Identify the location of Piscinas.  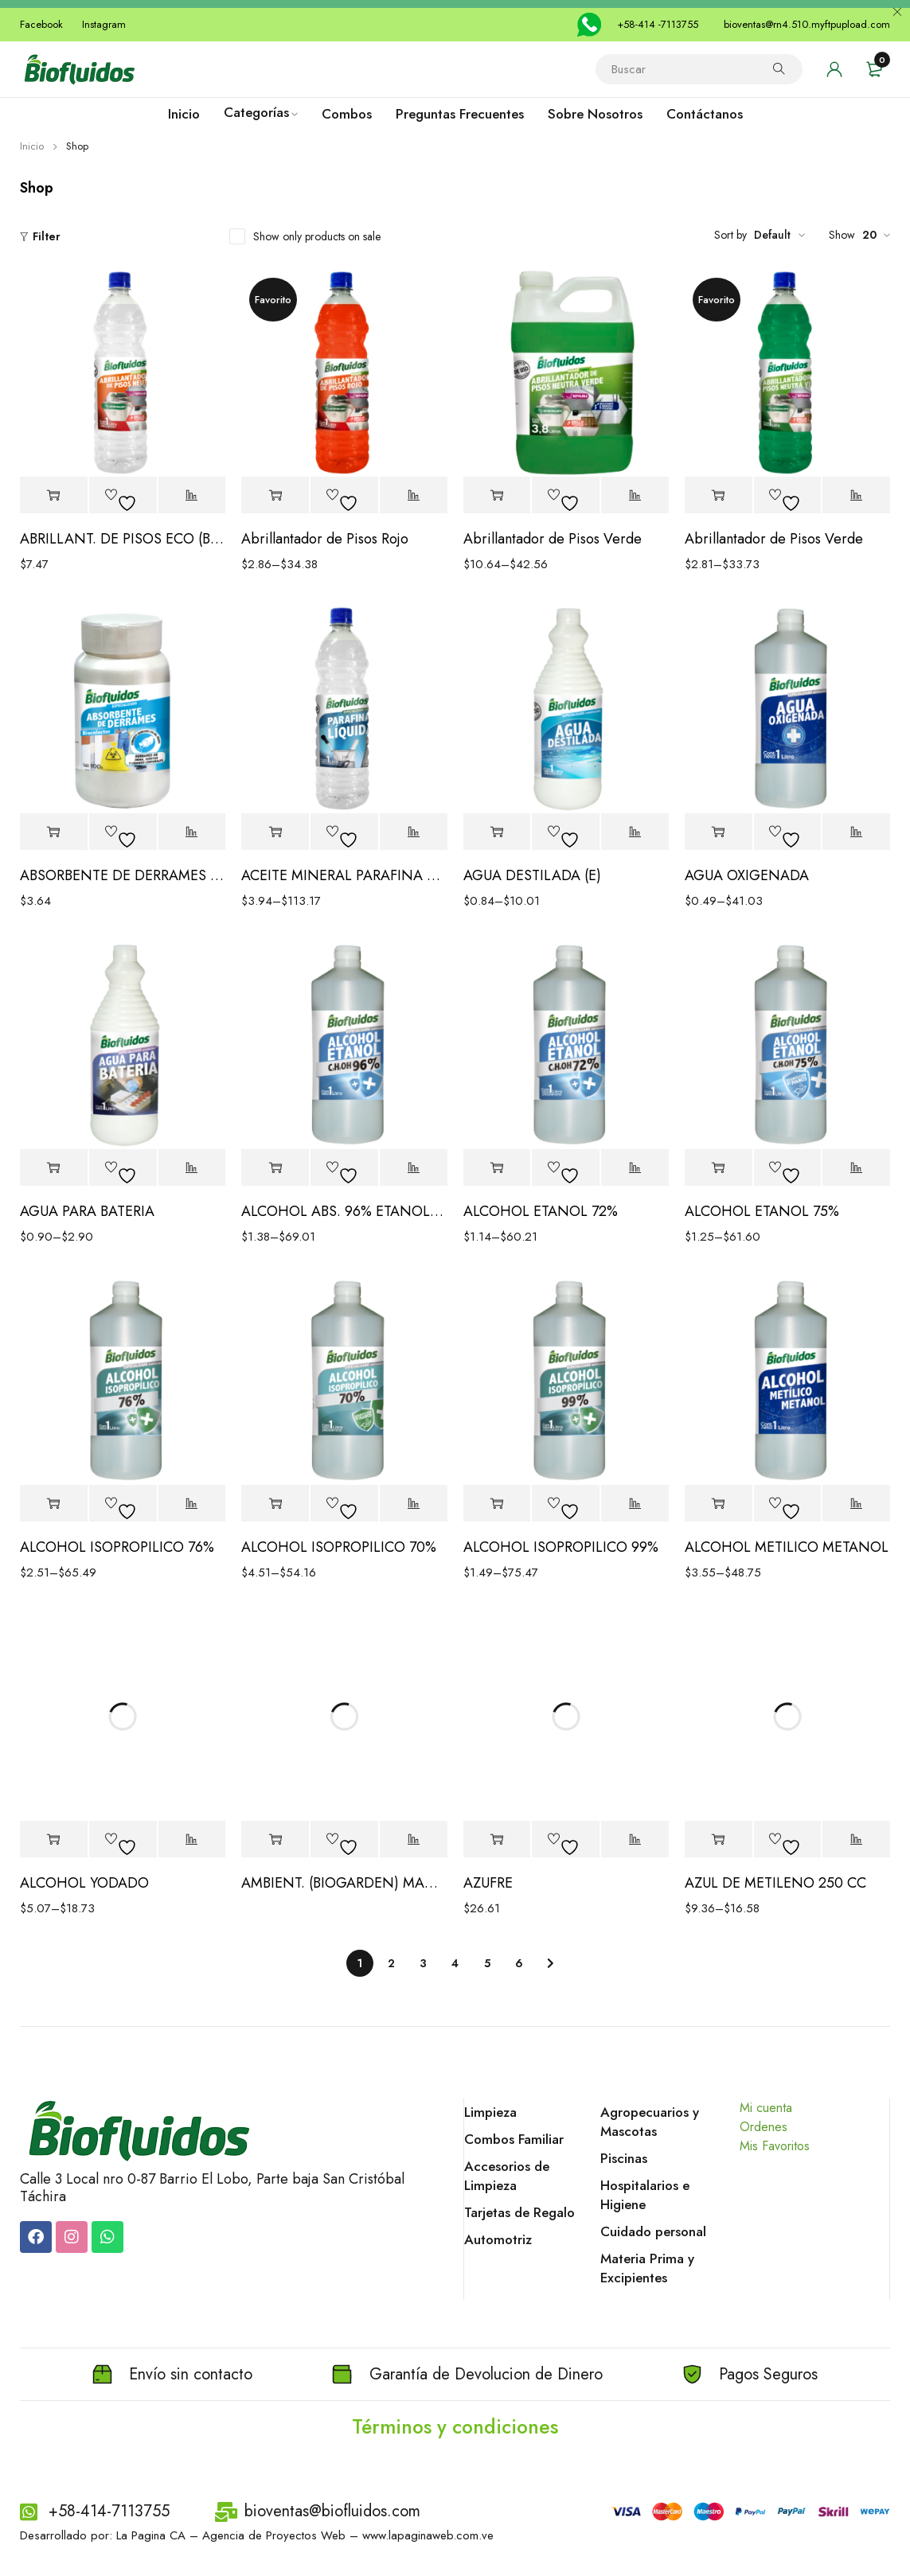
(623, 2158).